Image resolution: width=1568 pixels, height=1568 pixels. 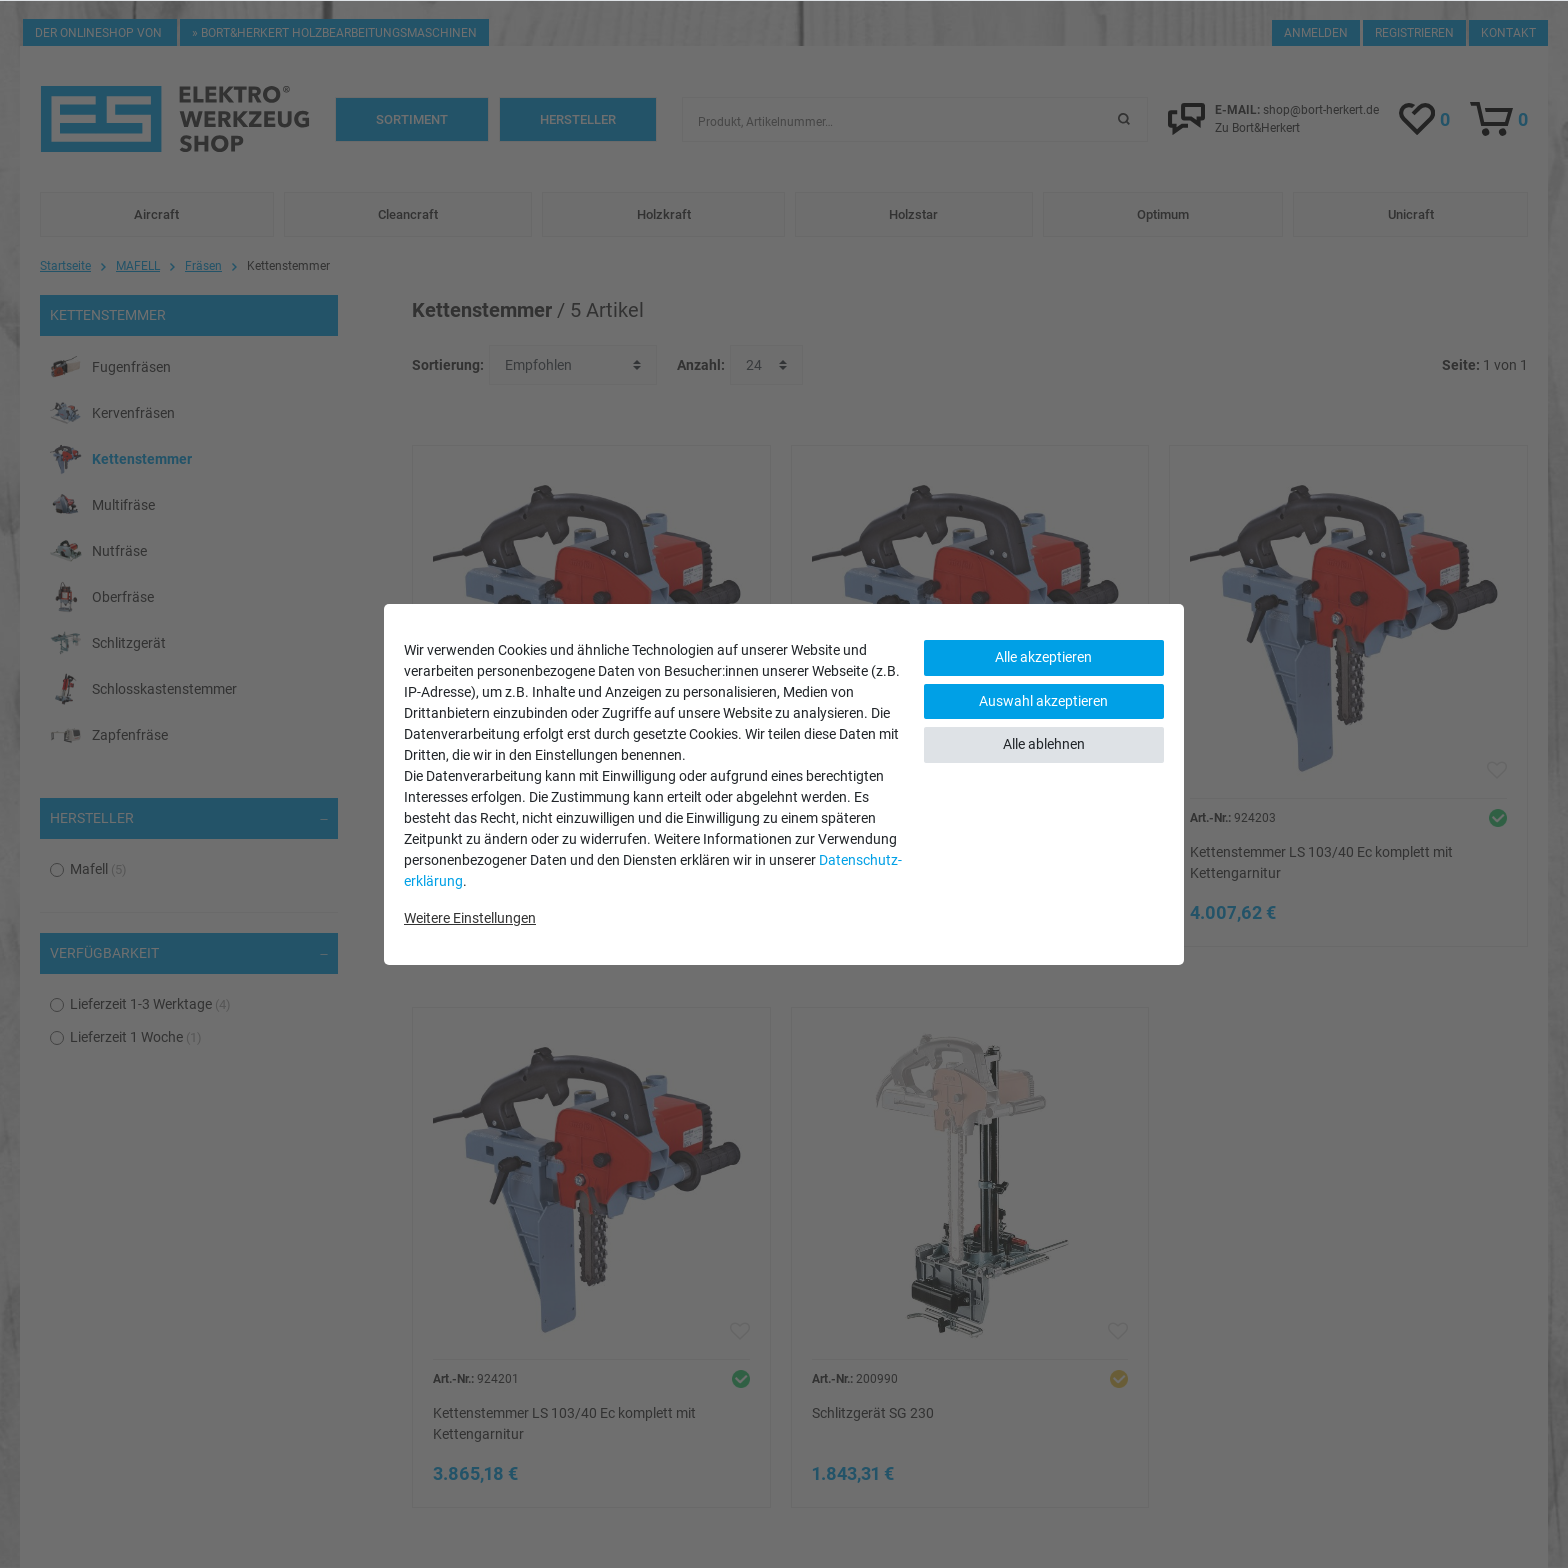 I want to click on Alle akzeptieren, so click(x=1043, y=657).